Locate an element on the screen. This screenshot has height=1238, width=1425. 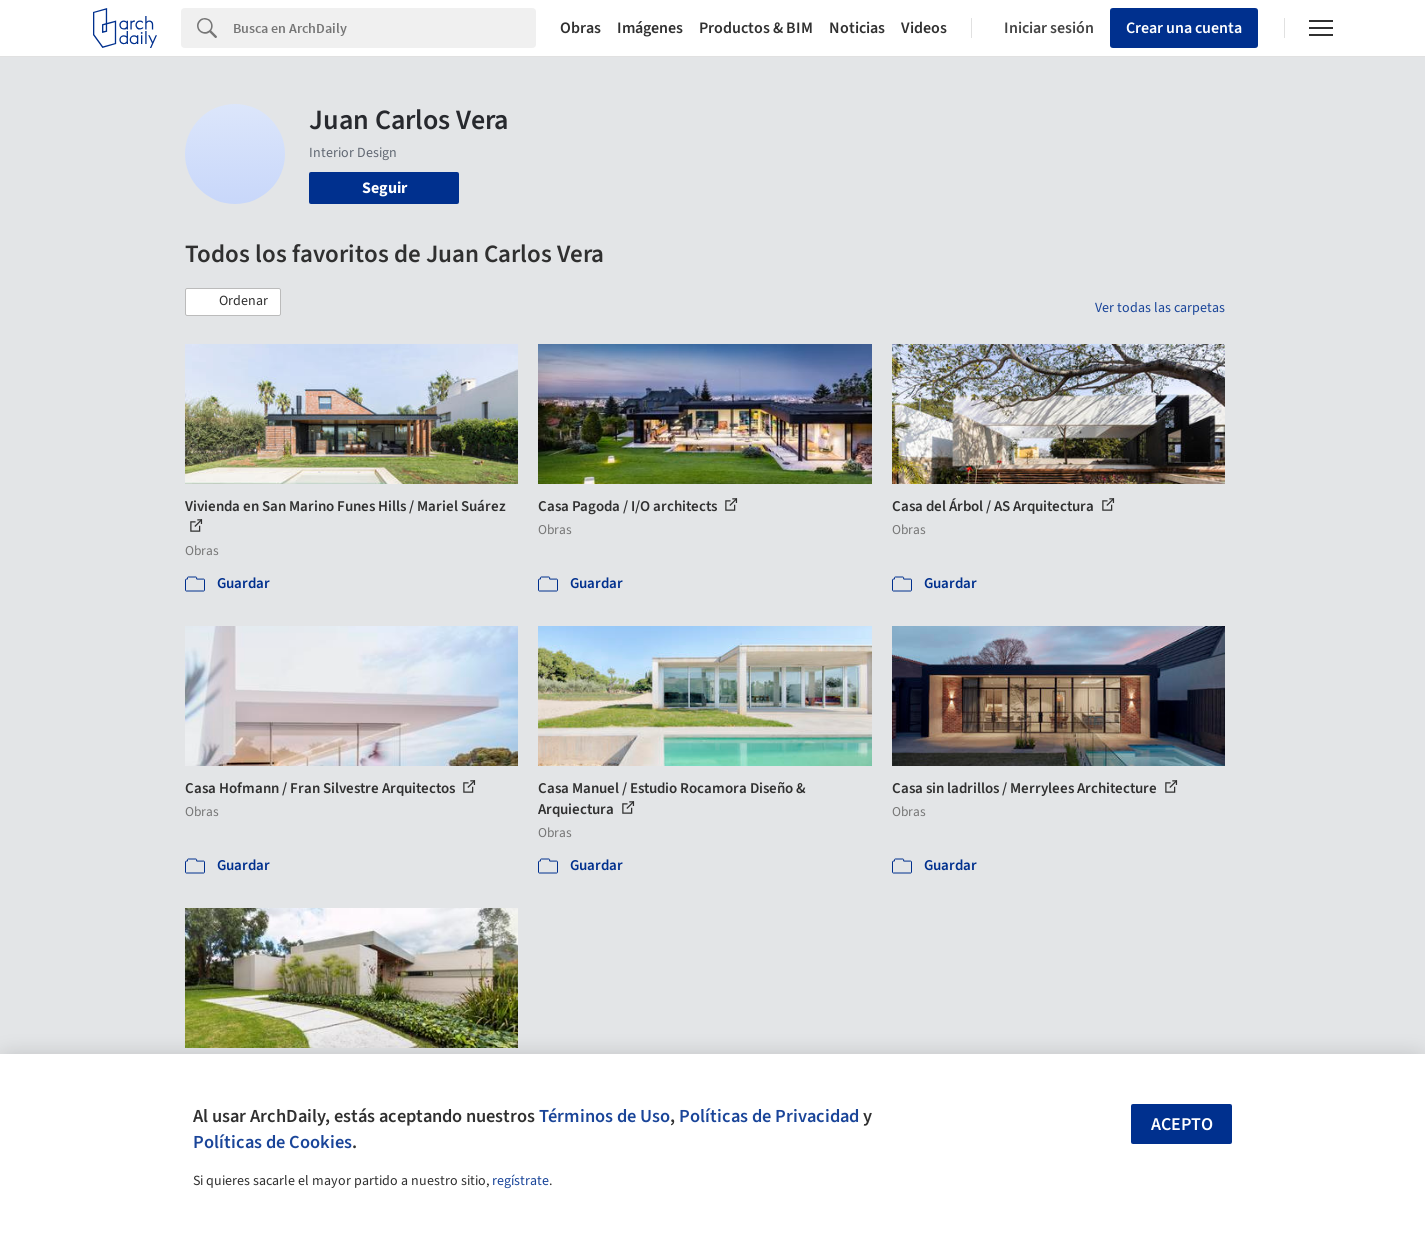
Ver todas las carpetas is located at coordinates (1160, 308).